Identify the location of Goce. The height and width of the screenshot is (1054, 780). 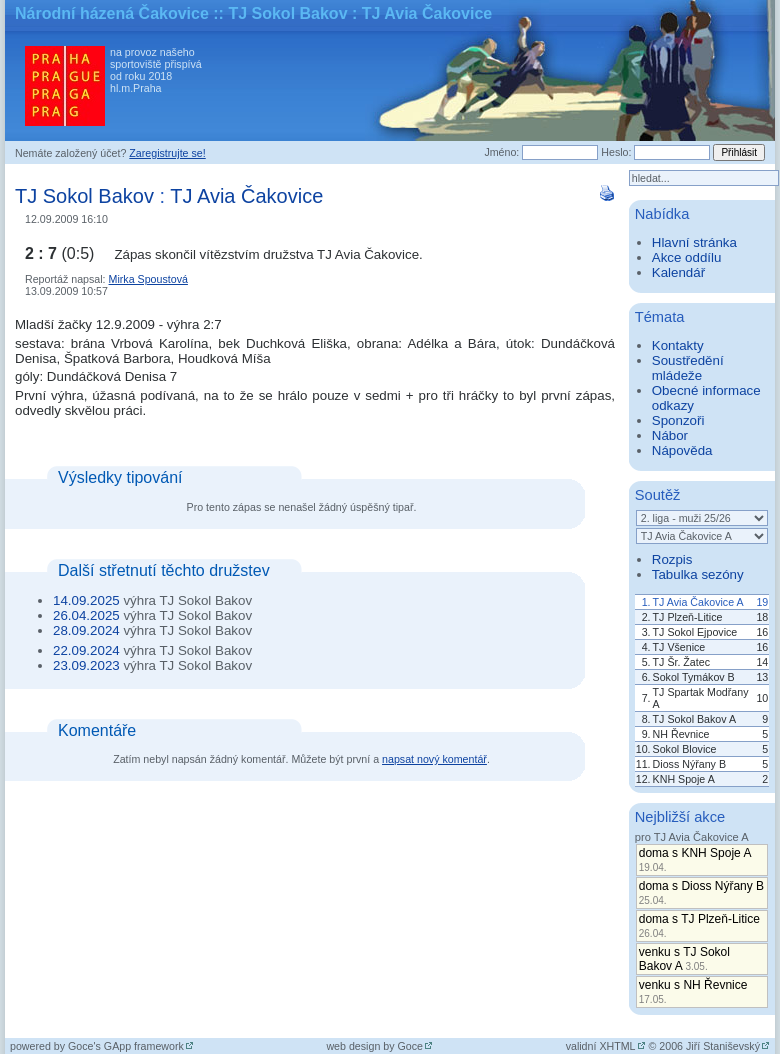
(410, 1046).